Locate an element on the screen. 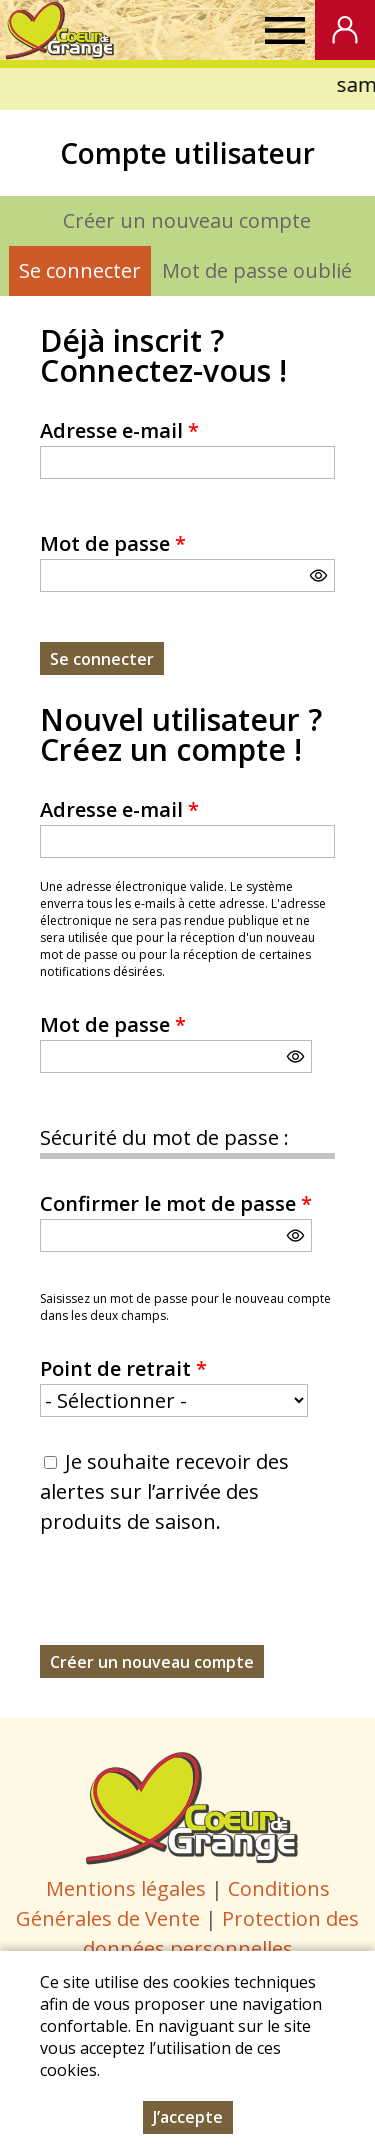 Image resolution: width=375 pixels, height=2154 pixels. Point de retrait is located at coordinates (123, 1368).